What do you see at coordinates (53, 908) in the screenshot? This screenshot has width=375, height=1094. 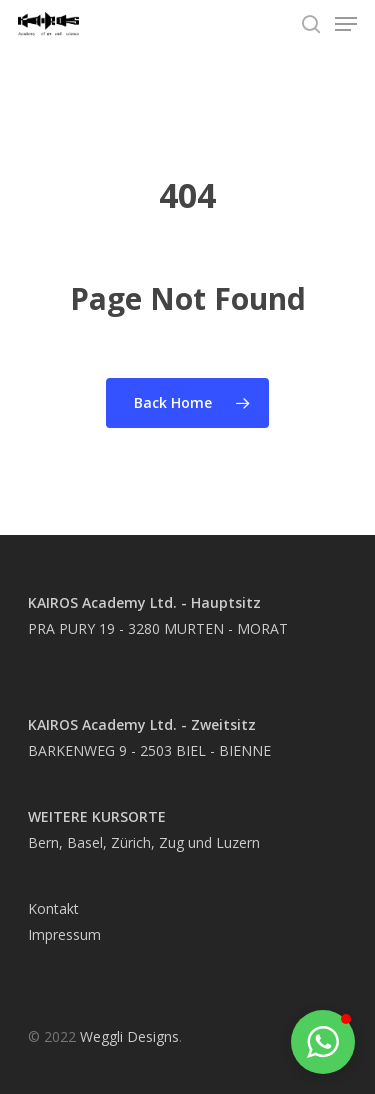 I see `Kontakt` at bounding box center [53, 908].